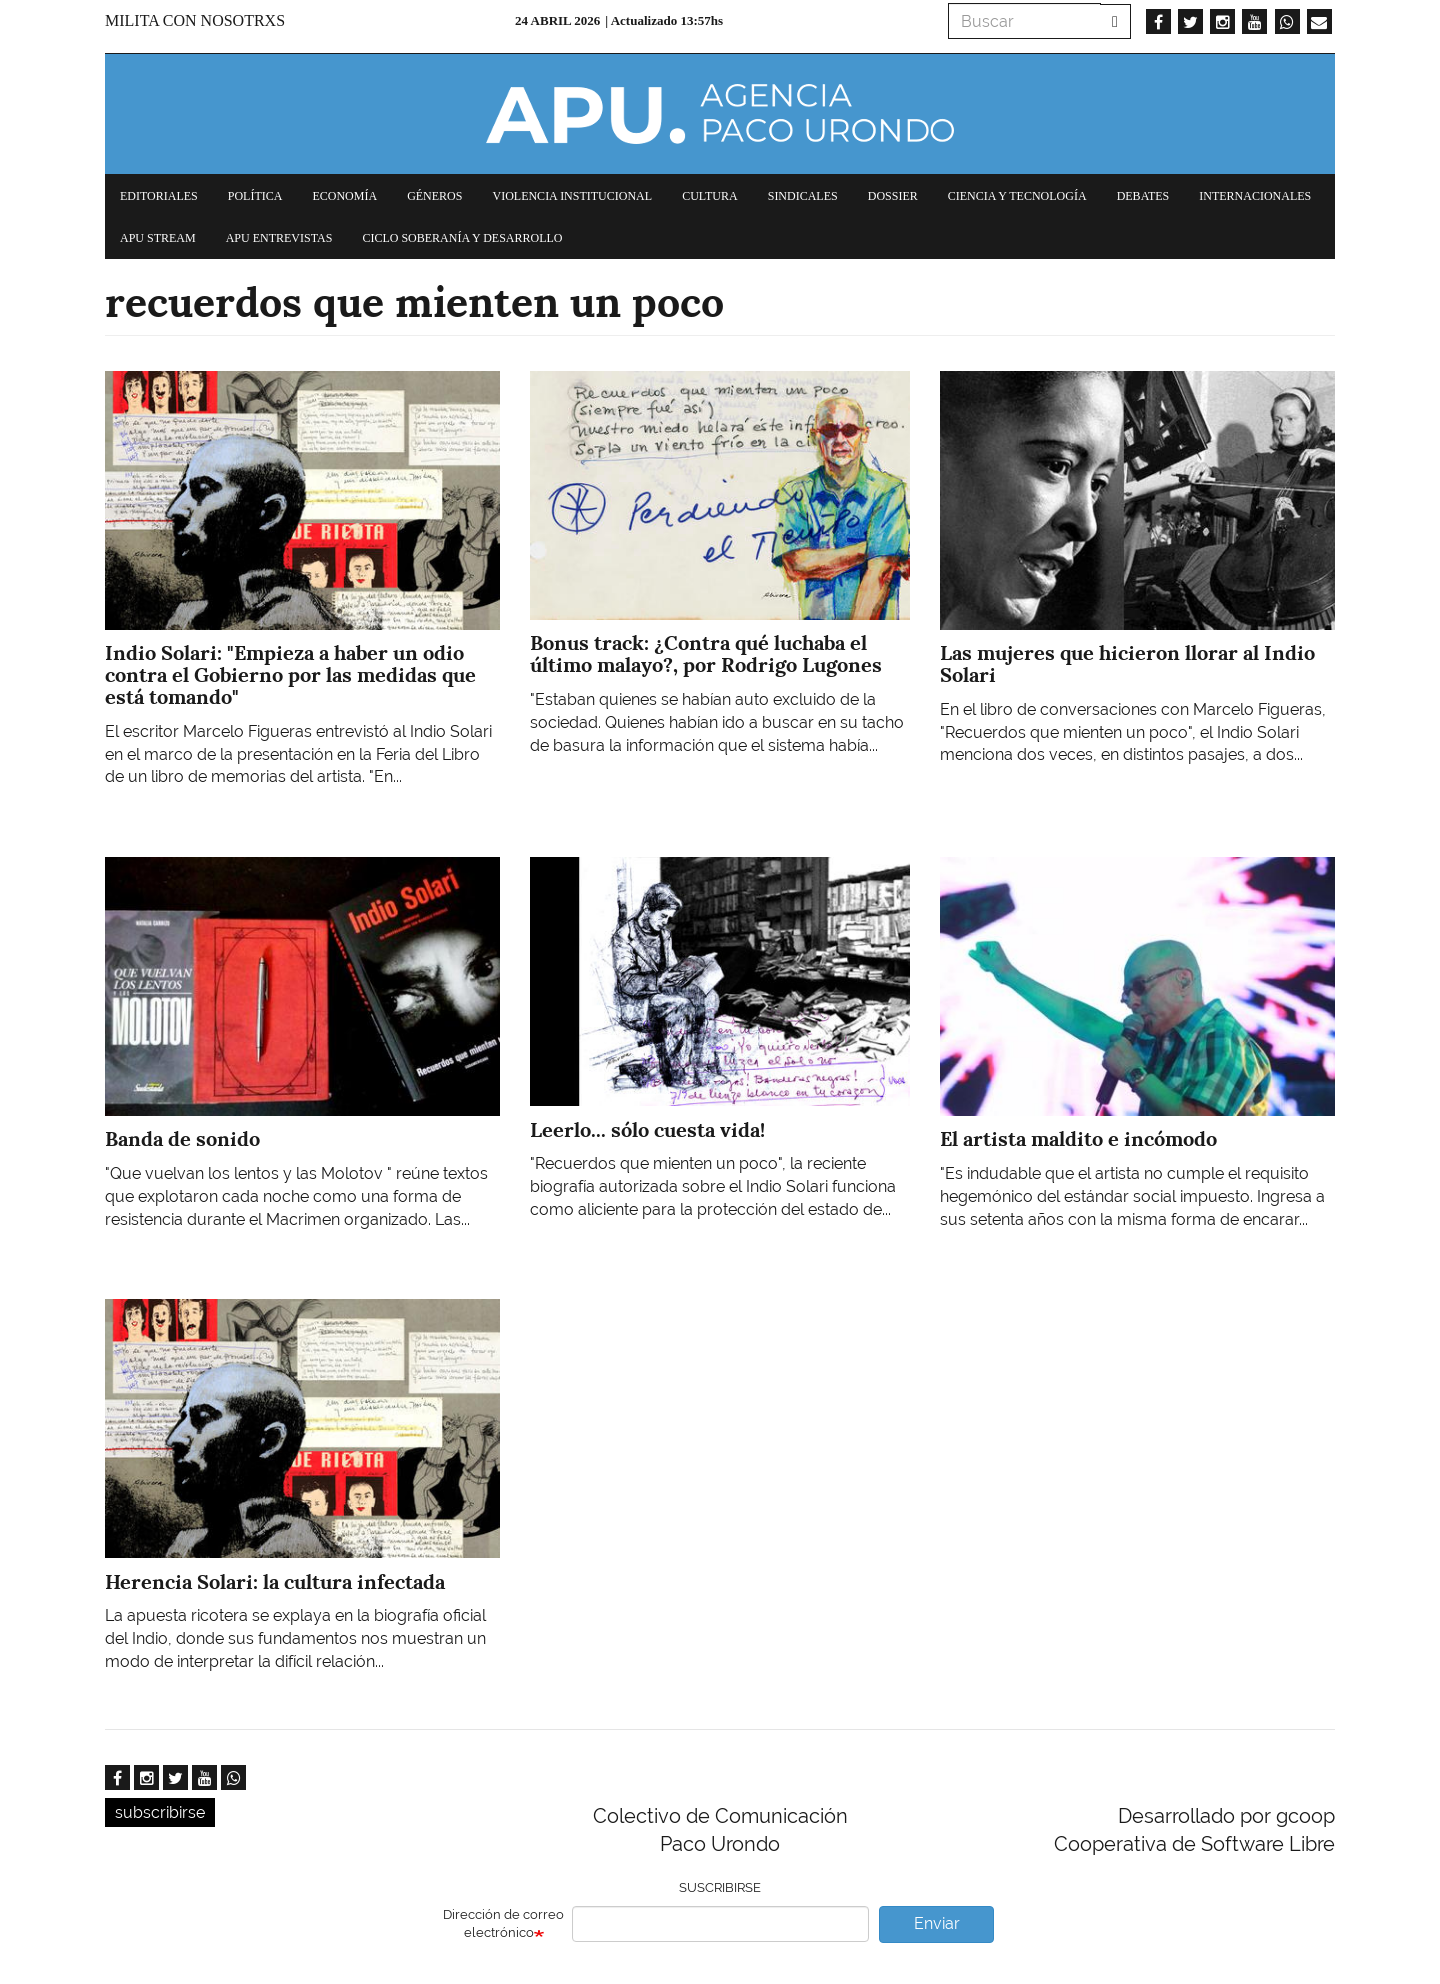 This screenshot has height=1984, width=1440. I want to click on Dirección de correo electrónico, so click(503, 1924).